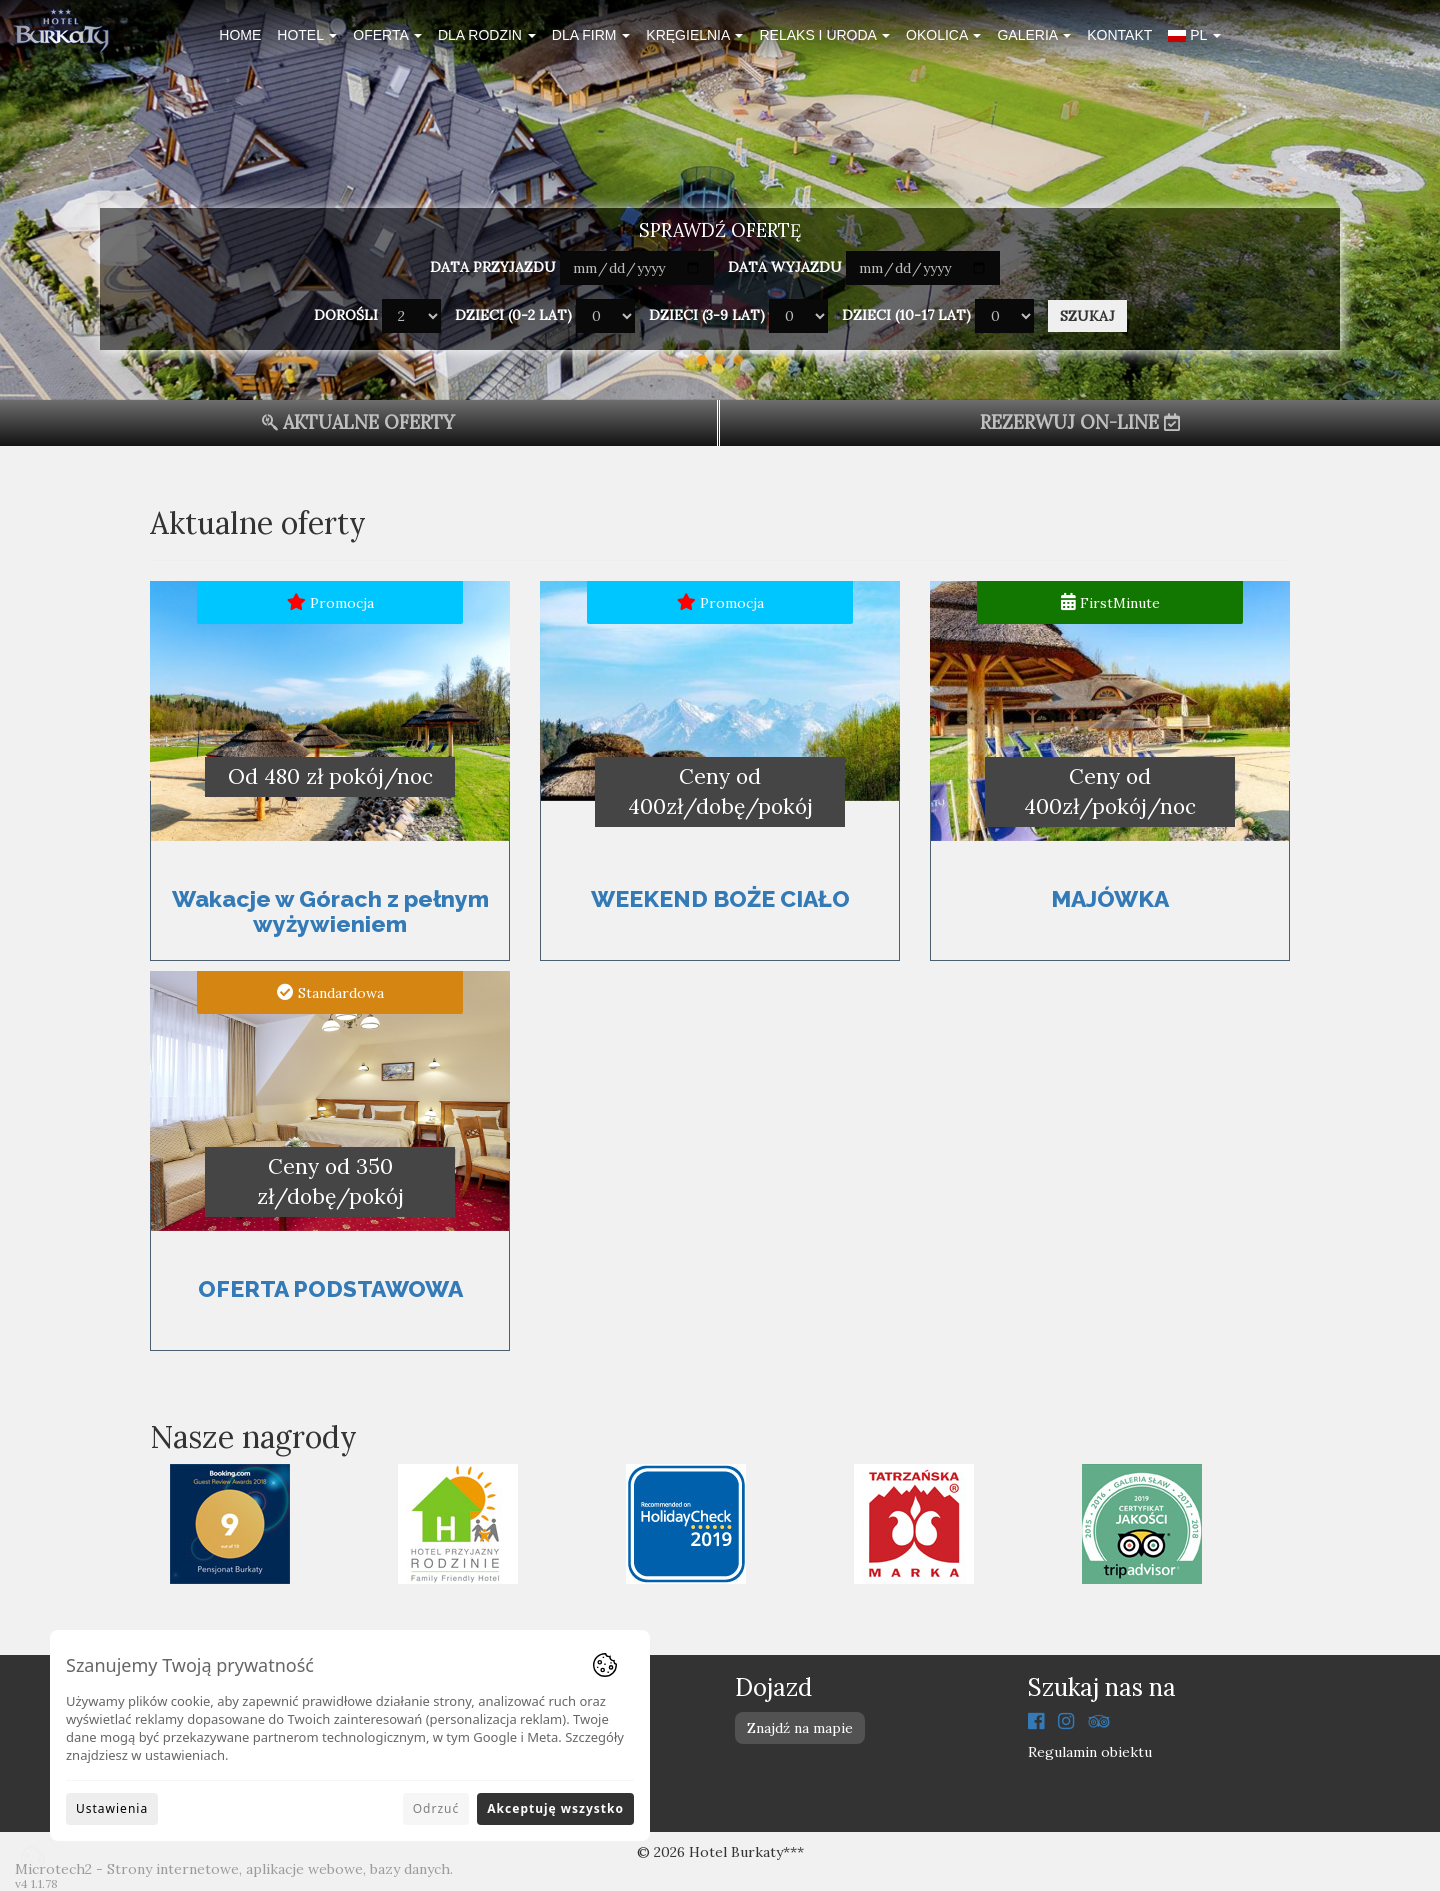 The width and height of the screenshot is (1440, 1891). Describe the element at coordinates (436, 1808) in the screenshot. I see `Odrzuć` at that location.